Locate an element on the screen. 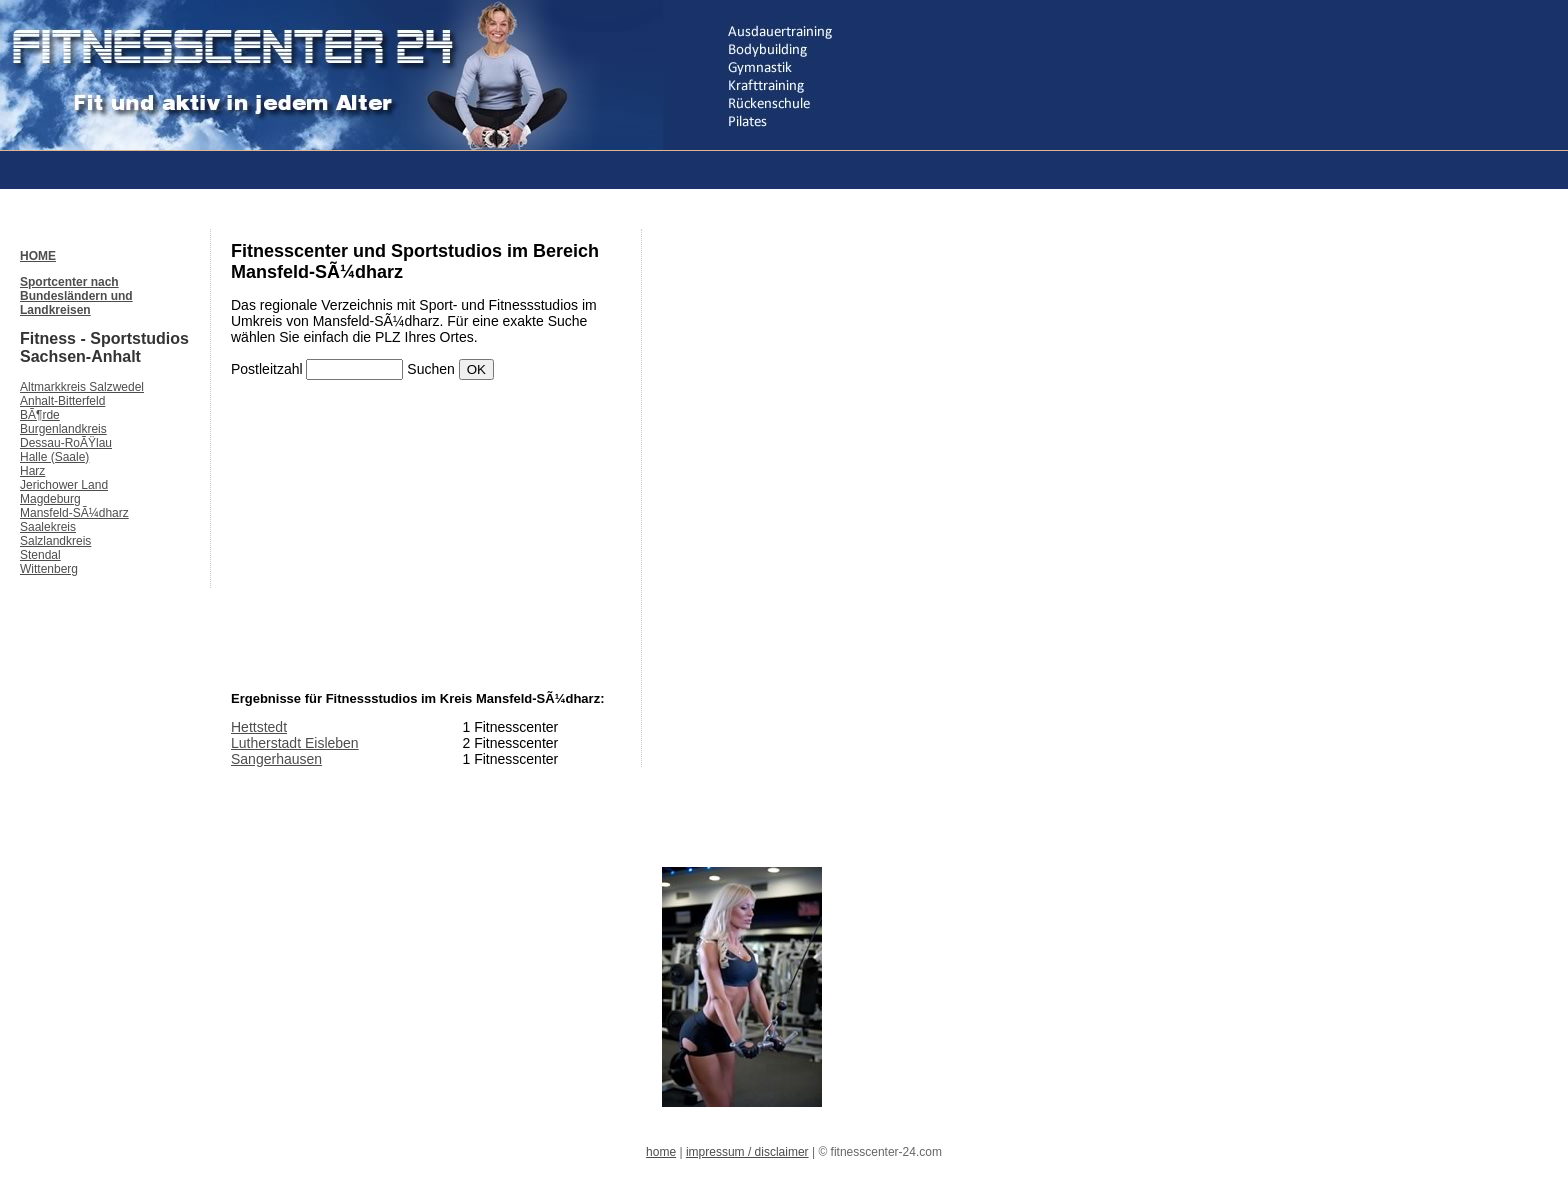 The image size is (1568, 1189). home is located at coordinates (661, 1152).